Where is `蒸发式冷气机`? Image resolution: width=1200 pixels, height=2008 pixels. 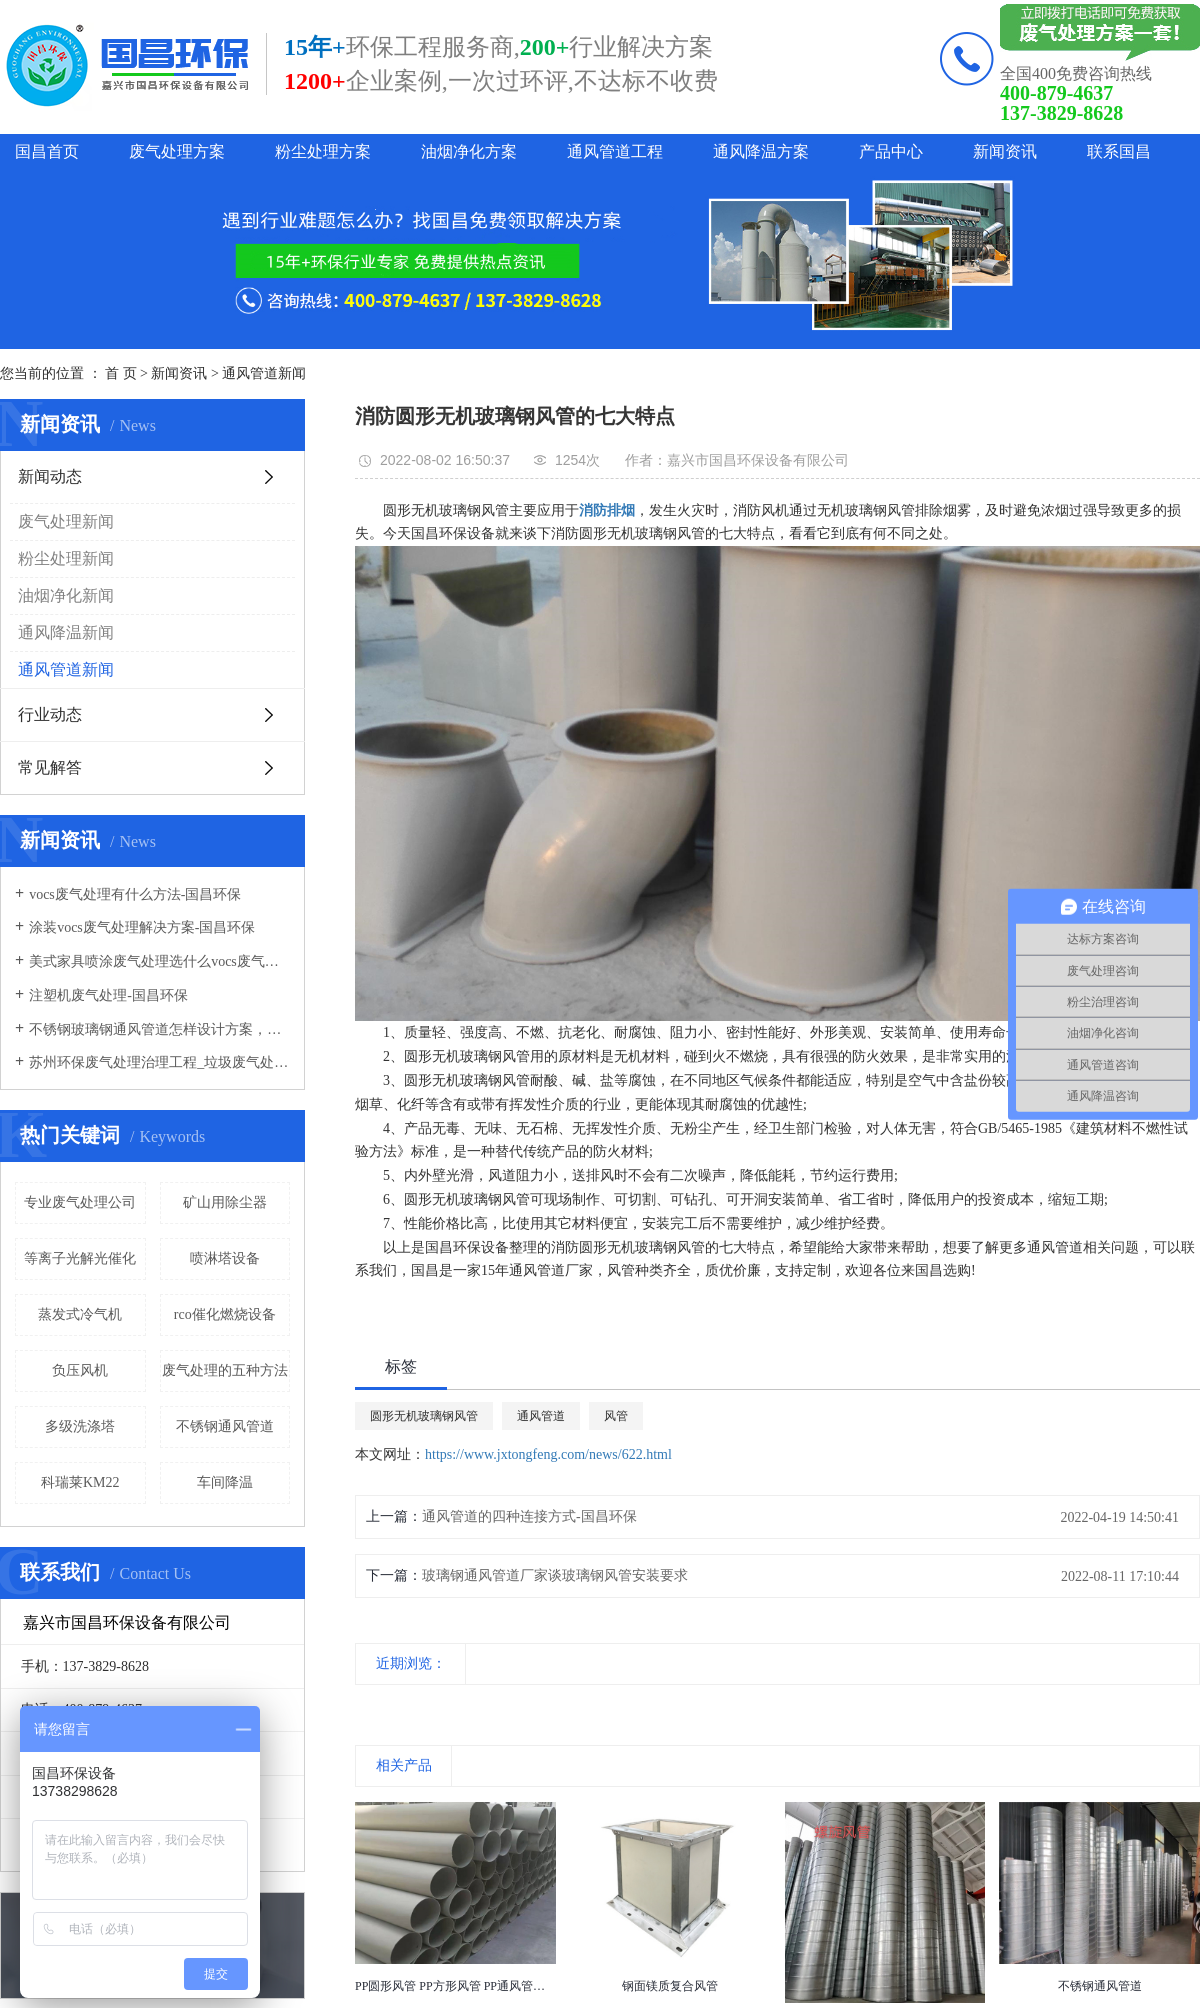
蒸发式冷气机 is located at coordinates (80, 1314).